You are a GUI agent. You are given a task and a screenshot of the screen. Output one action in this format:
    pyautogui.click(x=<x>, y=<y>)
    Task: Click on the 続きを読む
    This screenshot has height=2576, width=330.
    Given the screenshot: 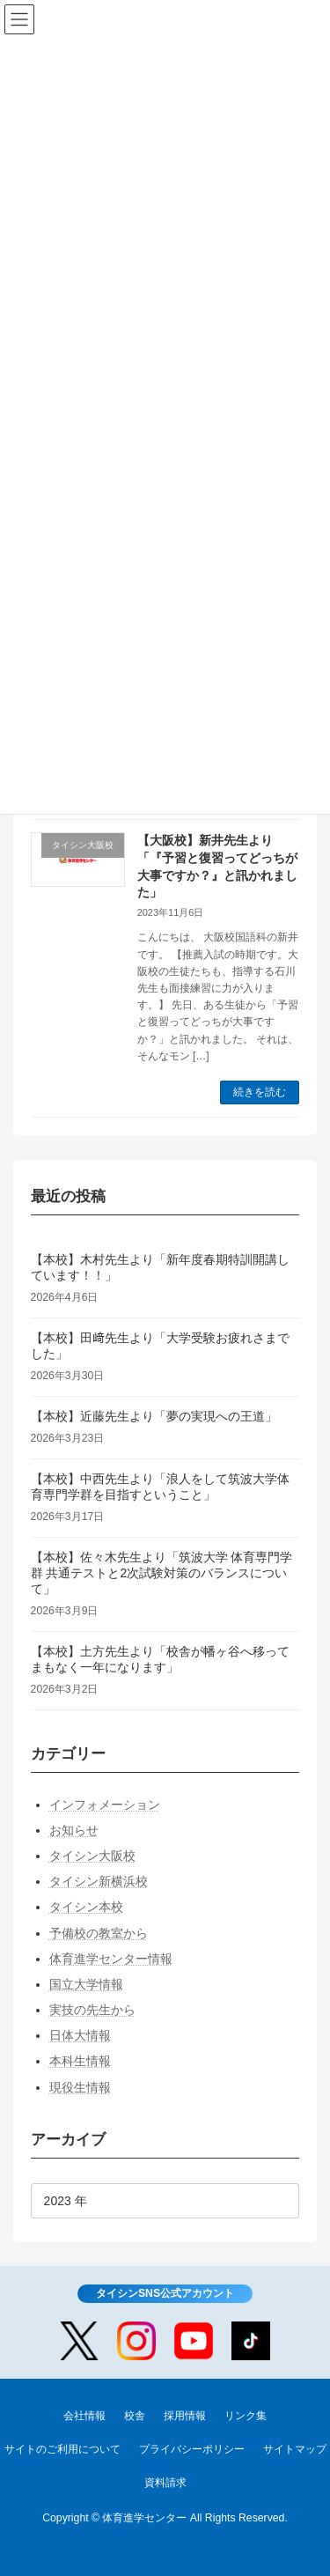 What is the action you would take?
    pyautogui.click(x=259, y=1092)
    